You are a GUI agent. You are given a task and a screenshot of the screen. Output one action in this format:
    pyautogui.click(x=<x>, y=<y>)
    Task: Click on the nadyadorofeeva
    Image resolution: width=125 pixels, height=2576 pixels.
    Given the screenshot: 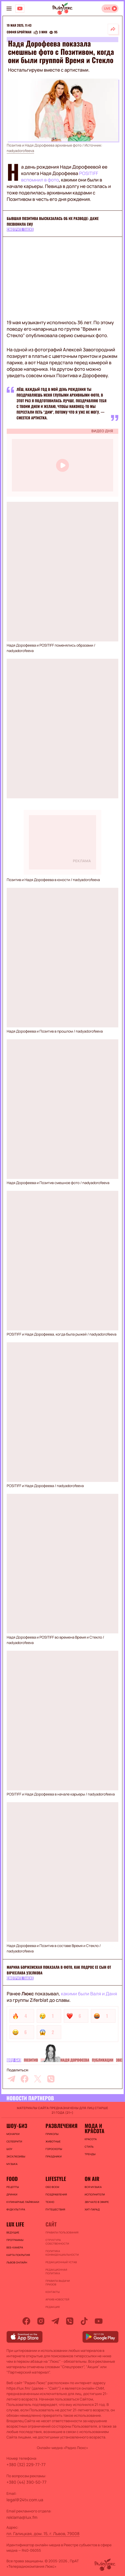 What is the action you would take?
    pyautogui.click(x=20, y=150)
    